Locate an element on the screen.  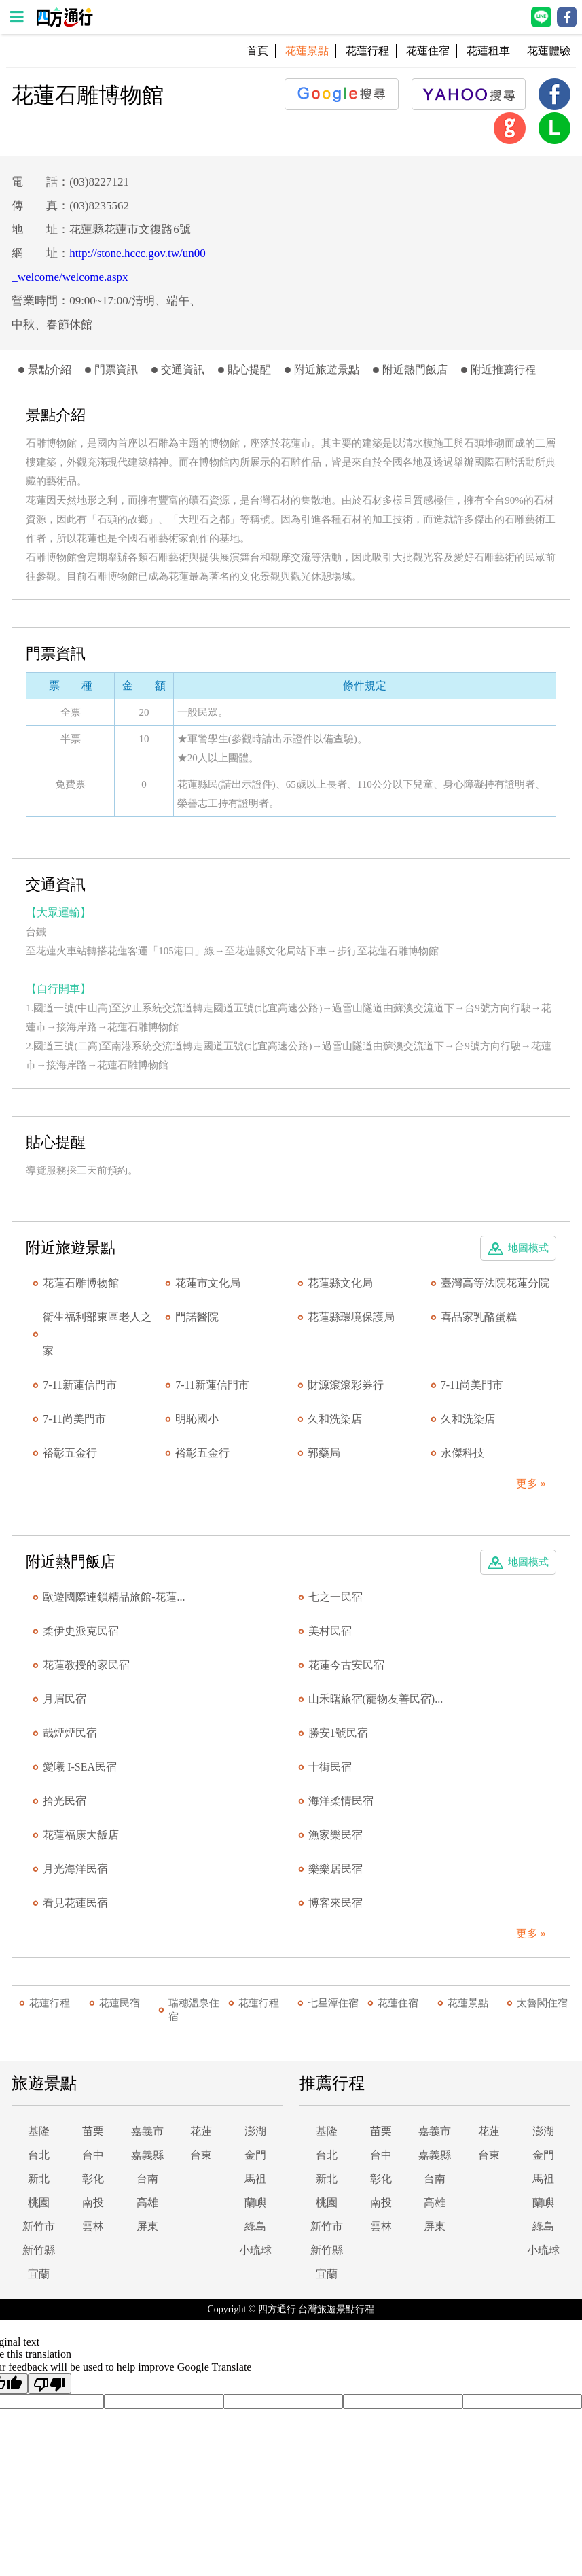
嘉義縣 is located at coordinates (147, 2155).